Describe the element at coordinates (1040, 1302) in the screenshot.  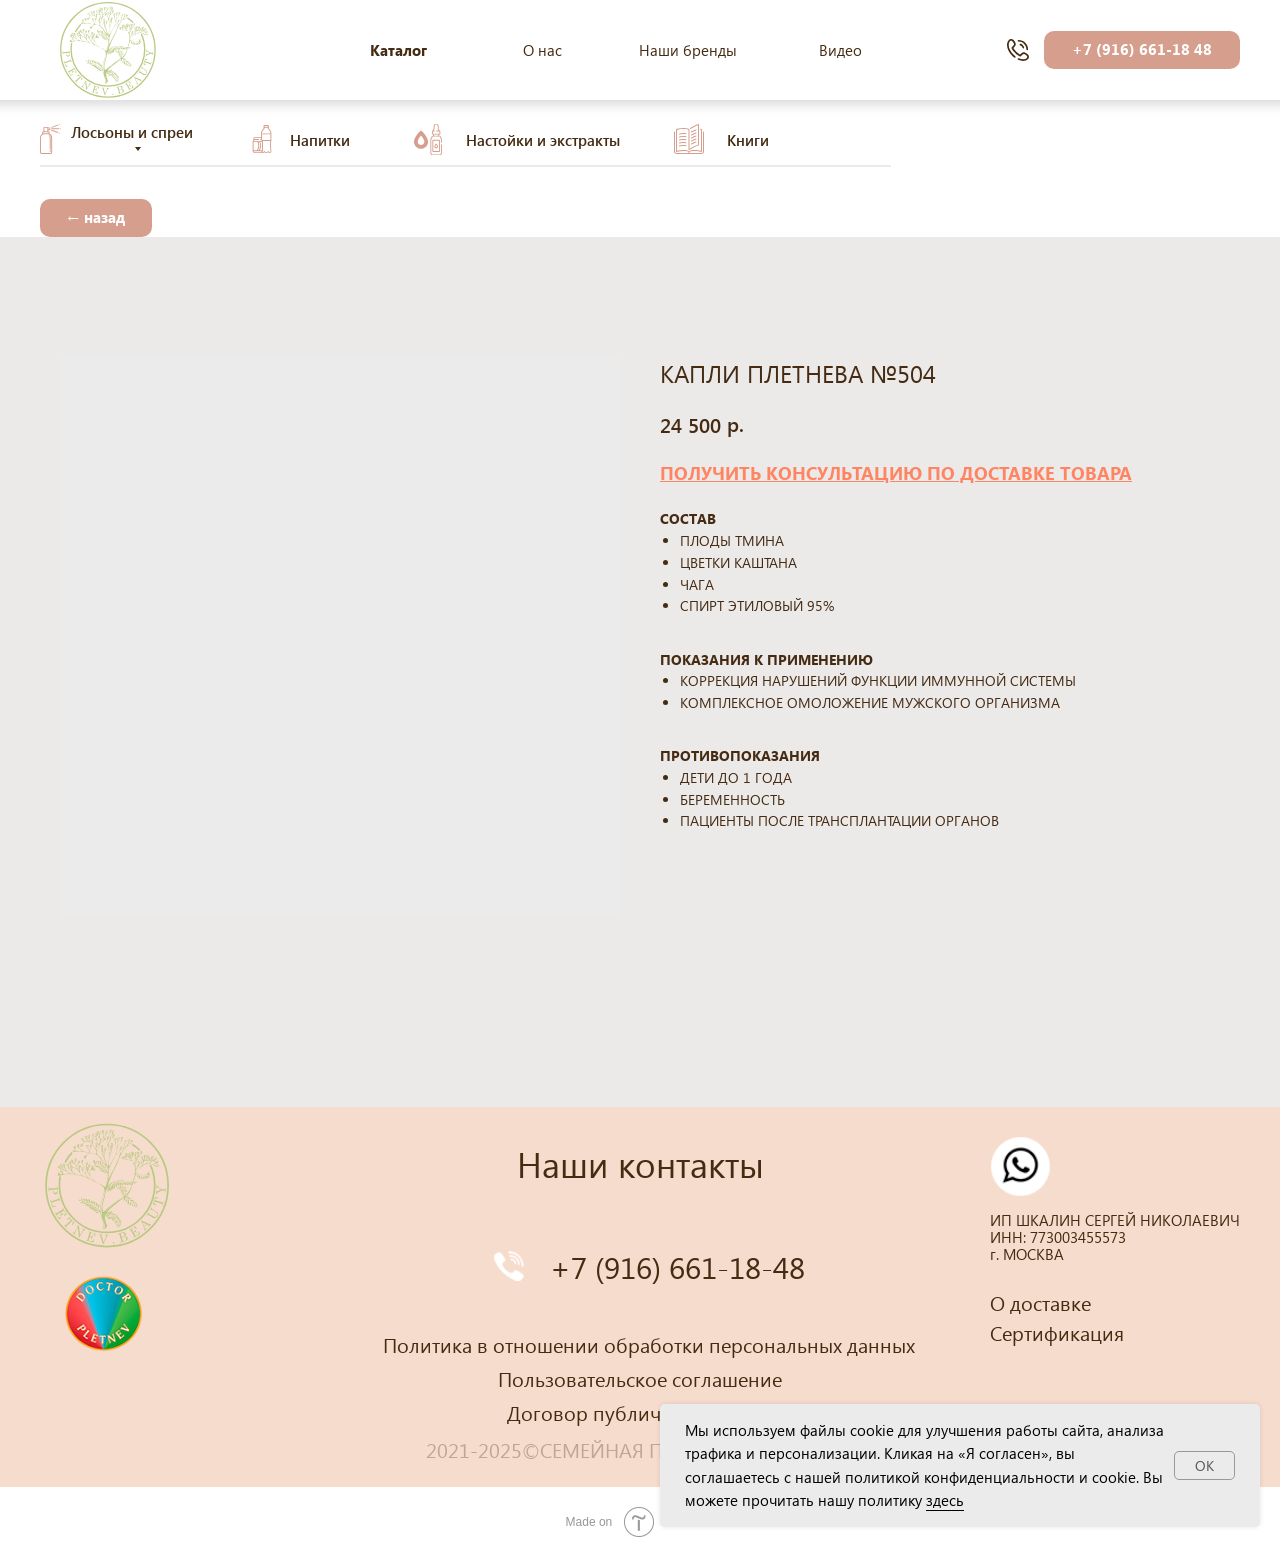
I see `О доставке` at that location.